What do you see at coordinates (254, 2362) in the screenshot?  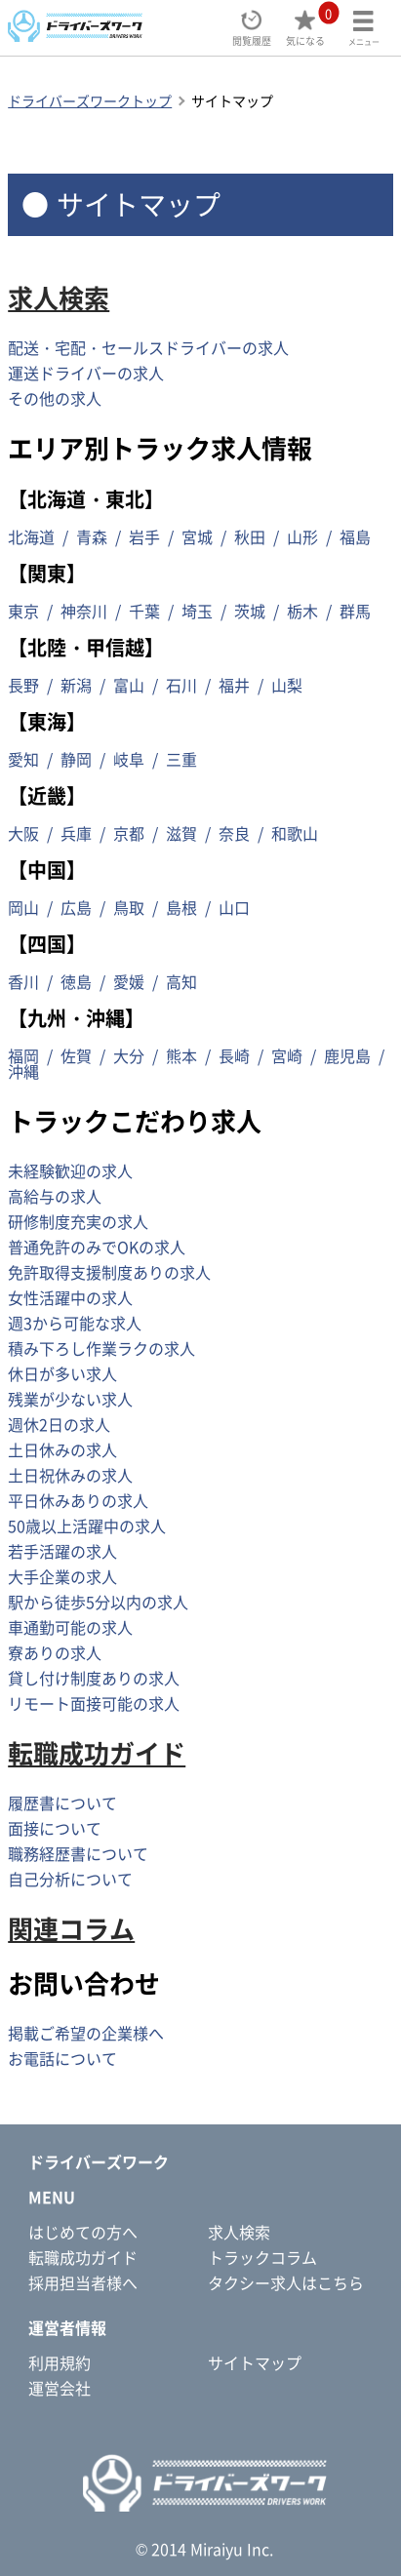 I see `サイトマップ` at bounding box center [254, 2362].